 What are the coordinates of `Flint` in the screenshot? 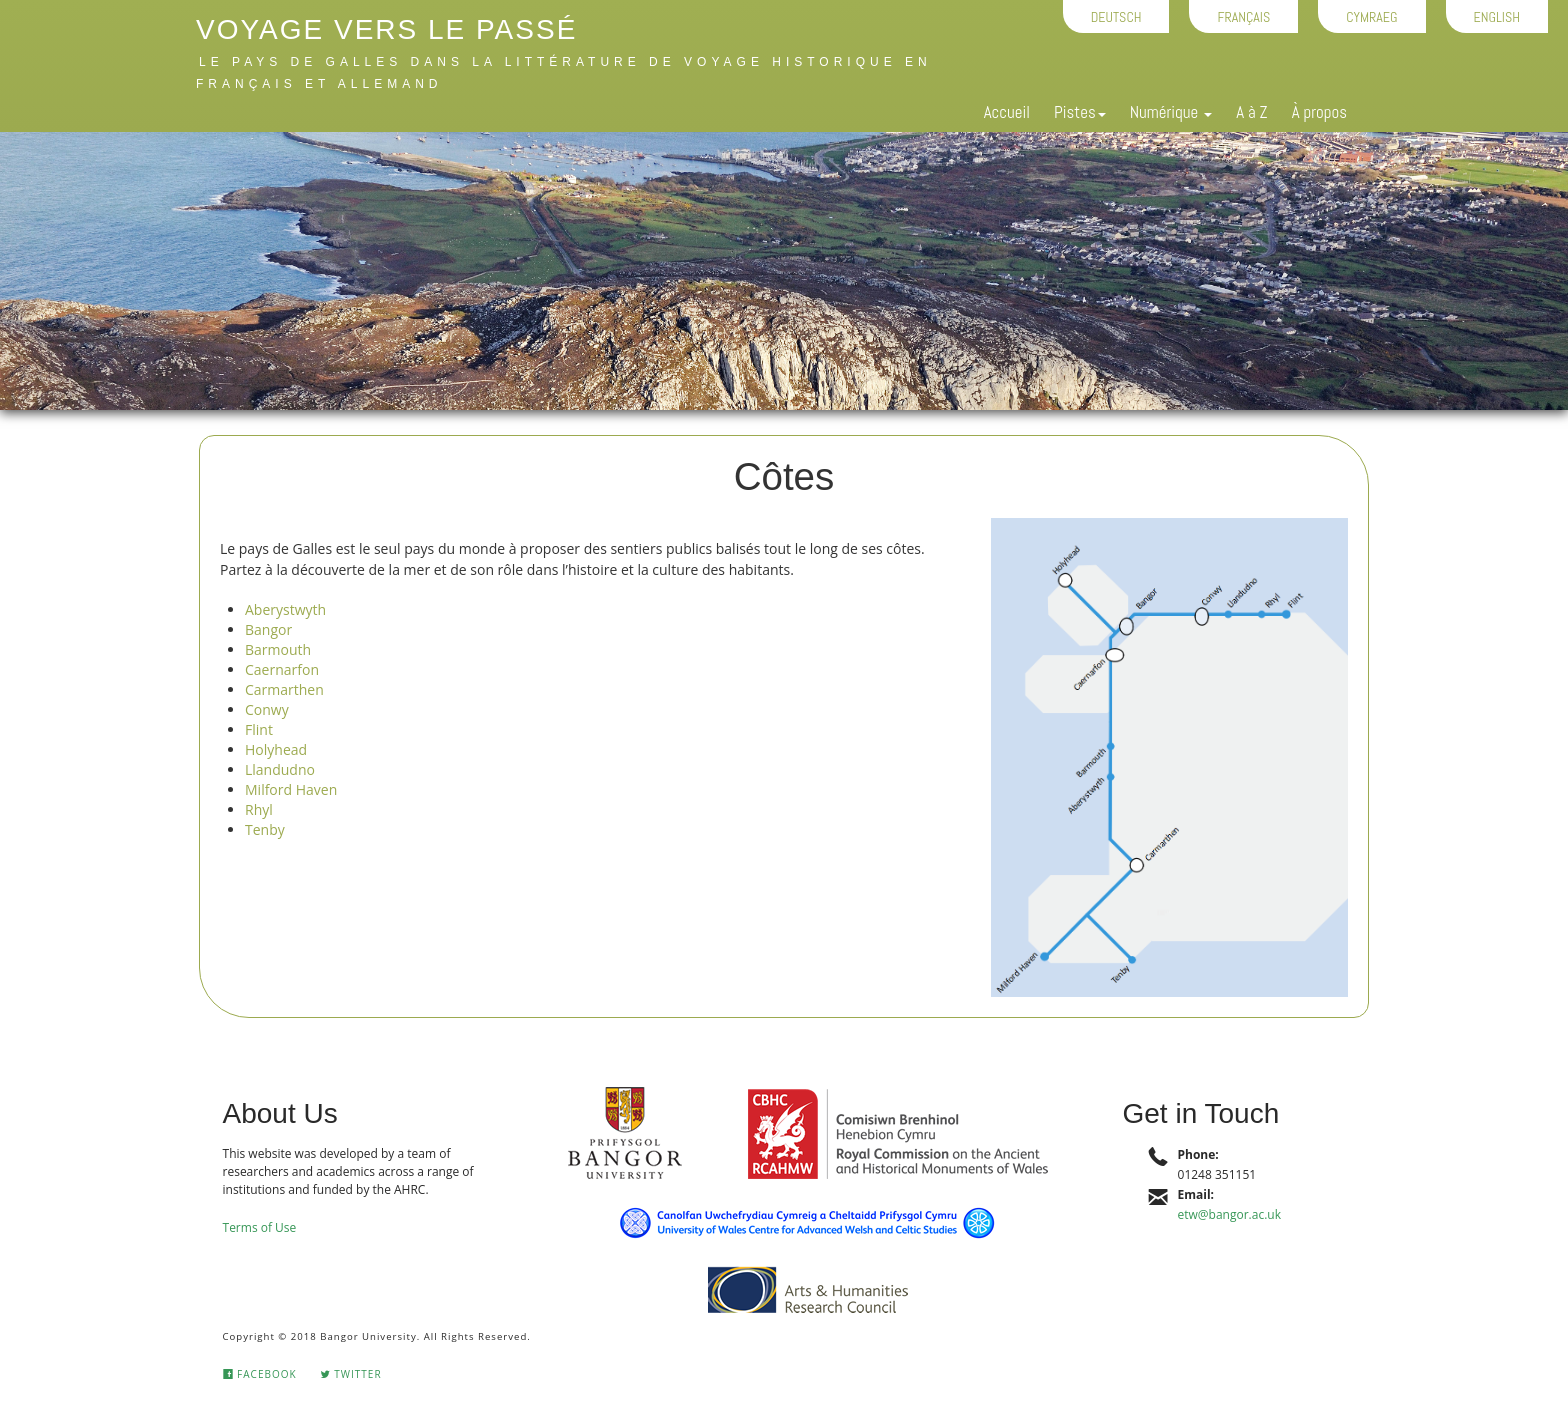 It's located at (259, 729).